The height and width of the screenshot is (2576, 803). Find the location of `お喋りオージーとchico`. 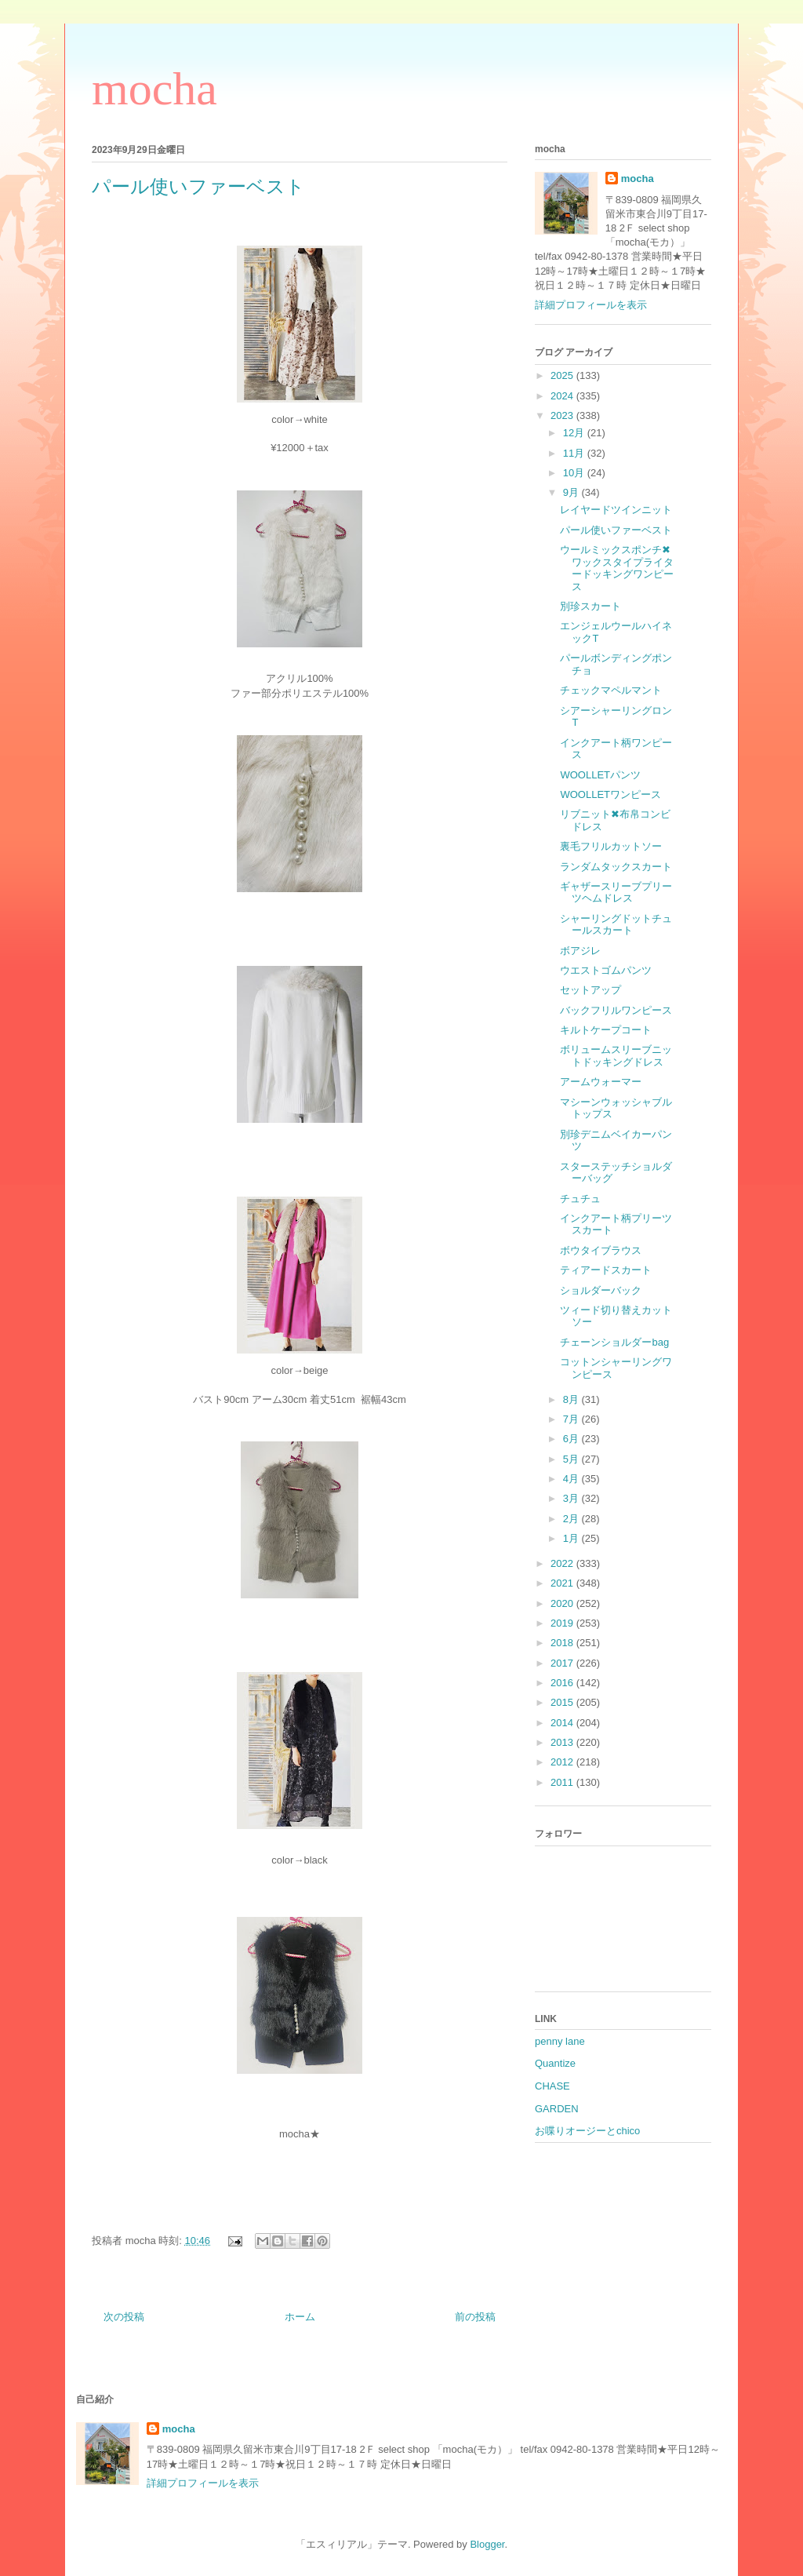

お喋りオージーとchico is located at coordinates (587, 2131).